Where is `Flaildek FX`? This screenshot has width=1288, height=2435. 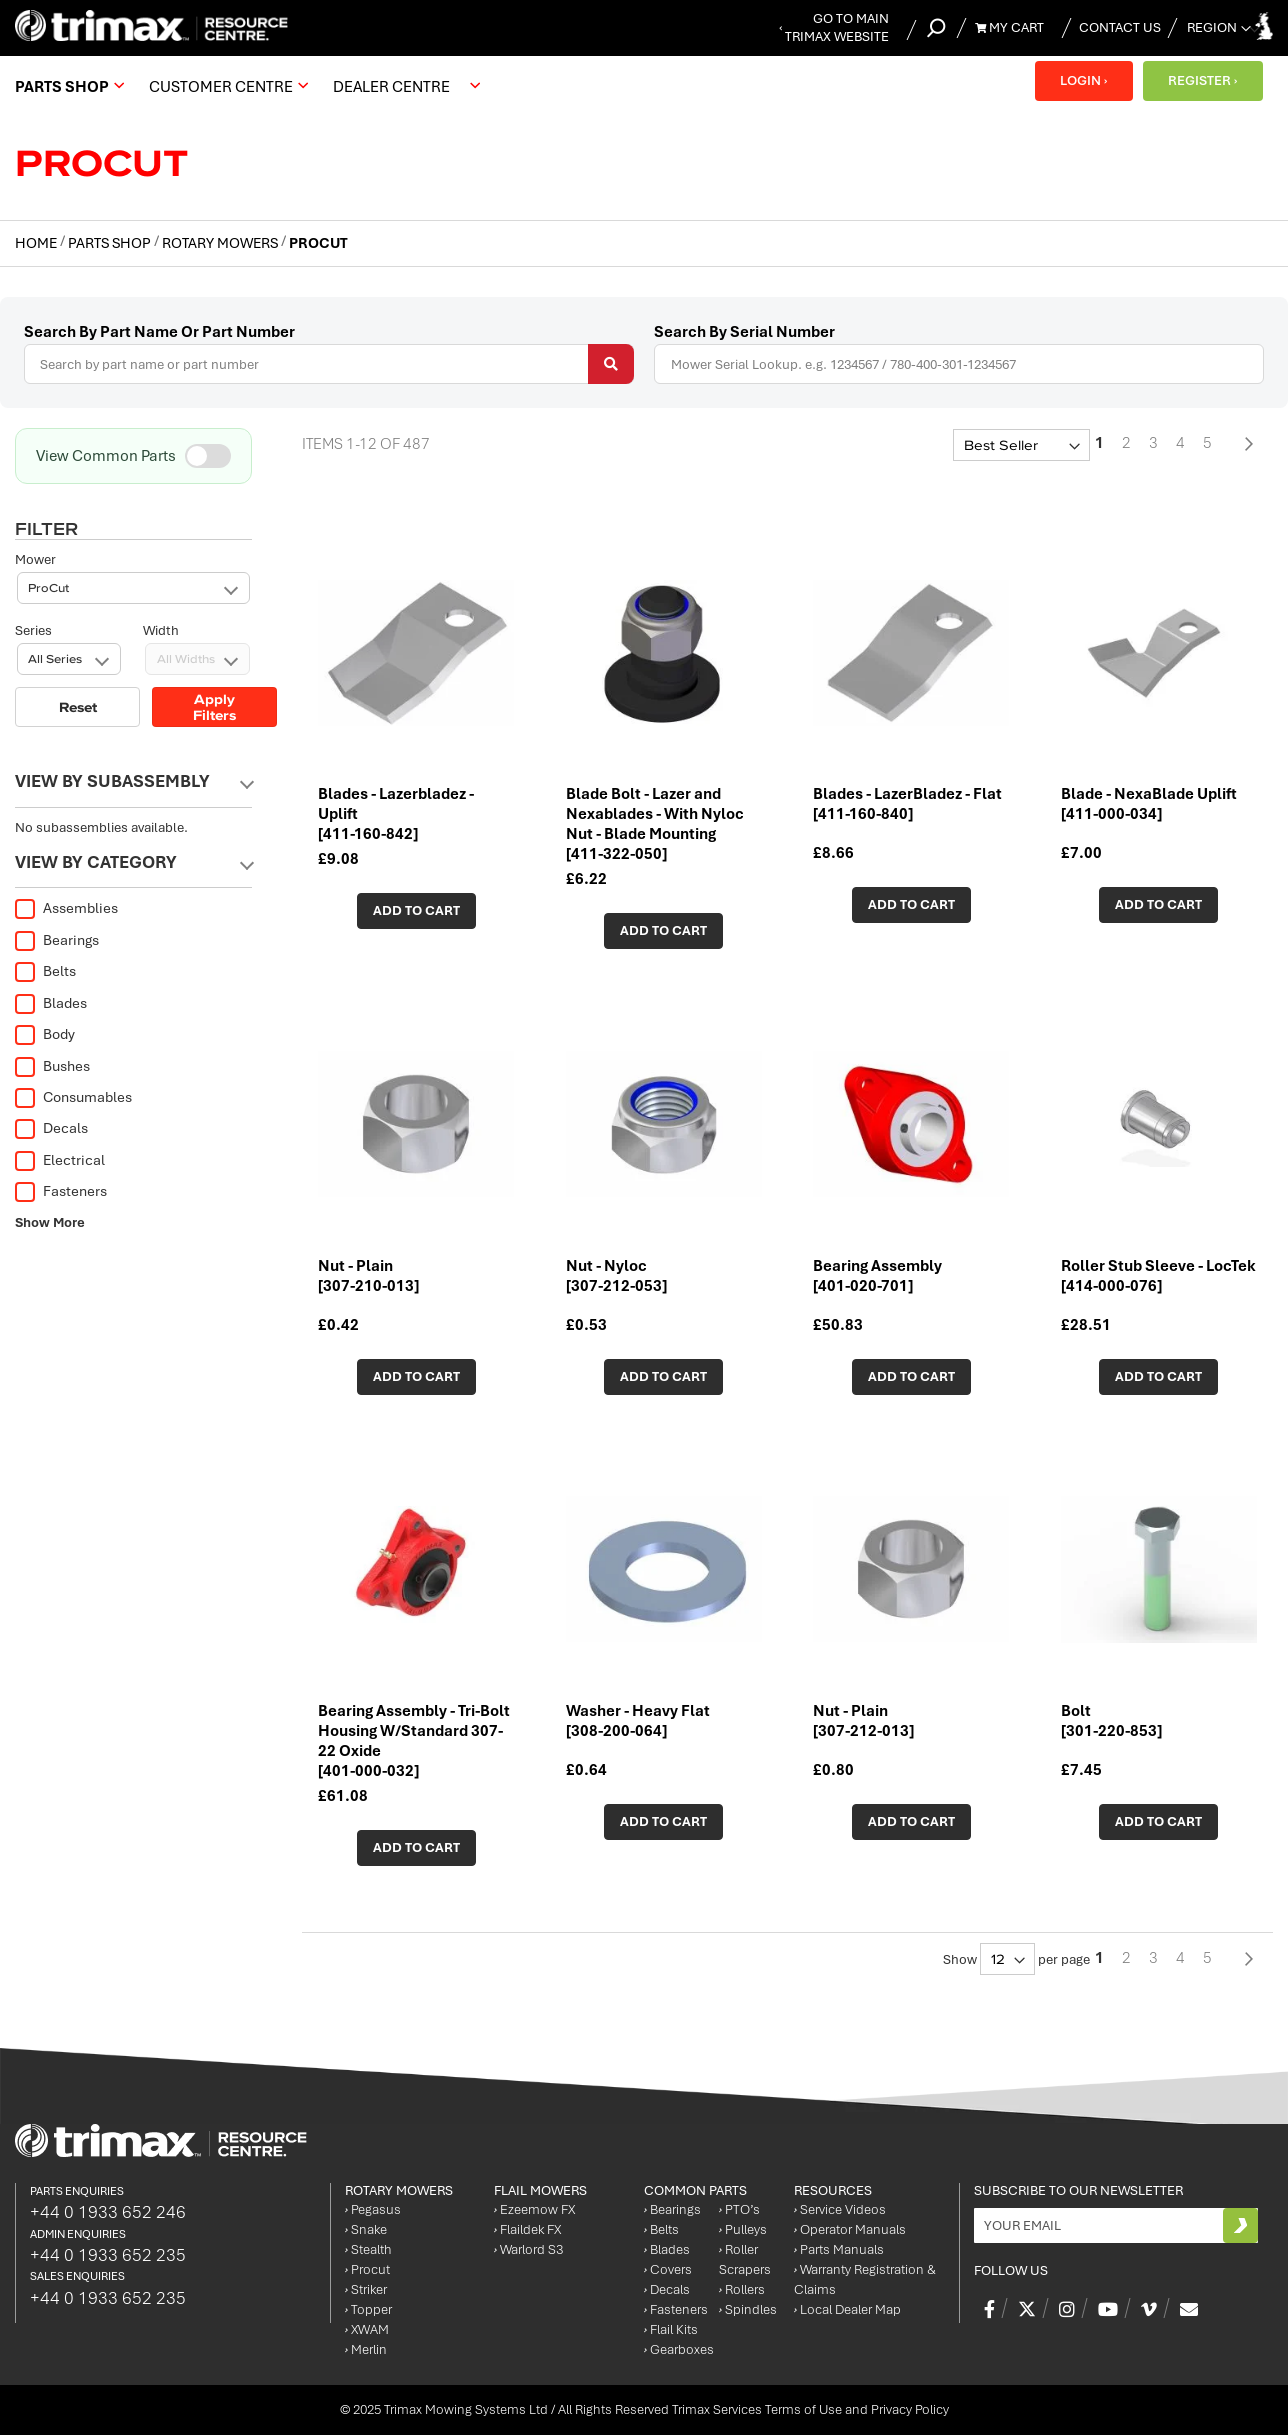
Flaildek FX is located at coordinates (527, 2229).